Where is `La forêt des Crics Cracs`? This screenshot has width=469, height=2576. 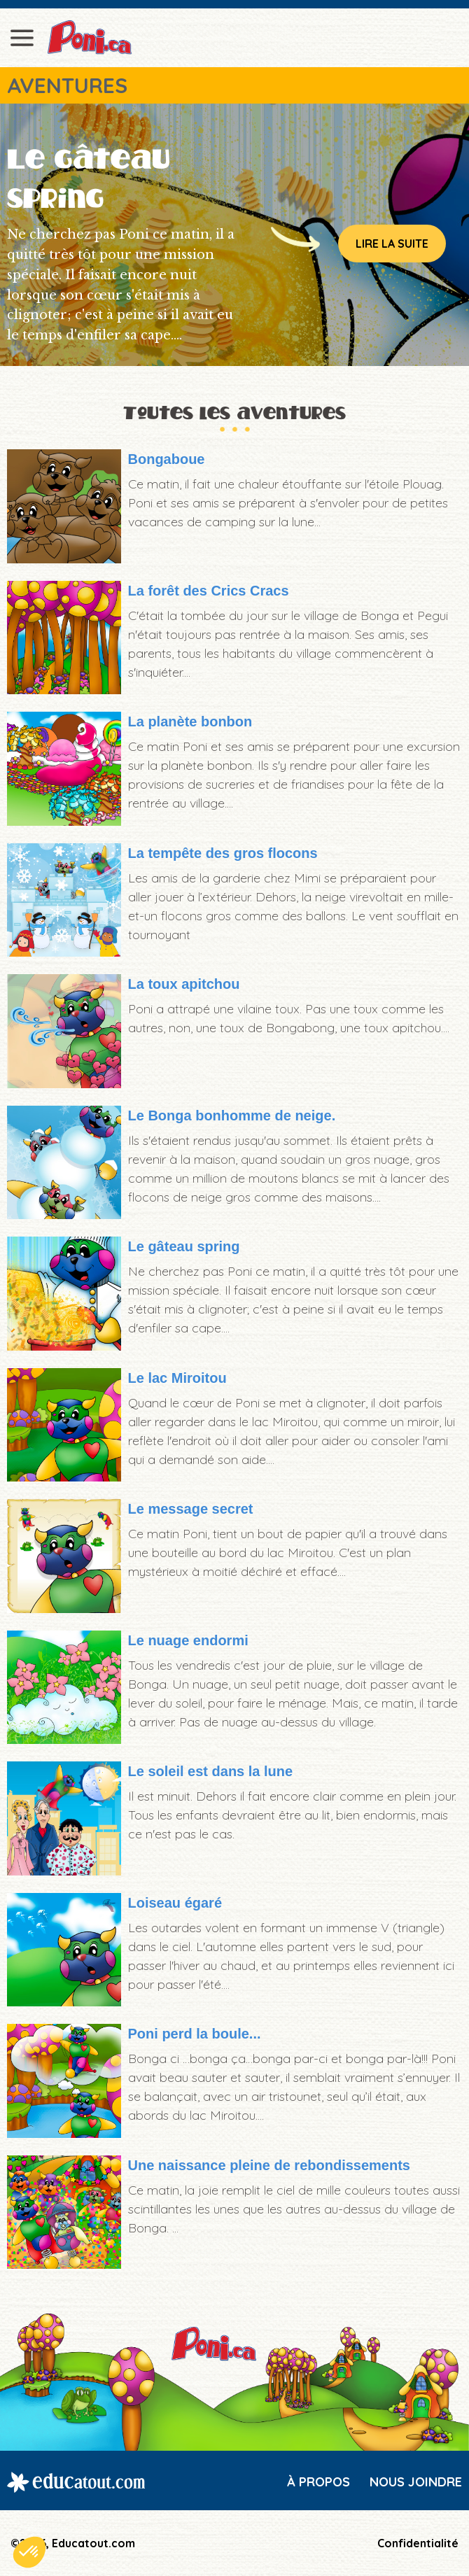 La forêt des Crics Cracs is located at coordinates (208, 590).